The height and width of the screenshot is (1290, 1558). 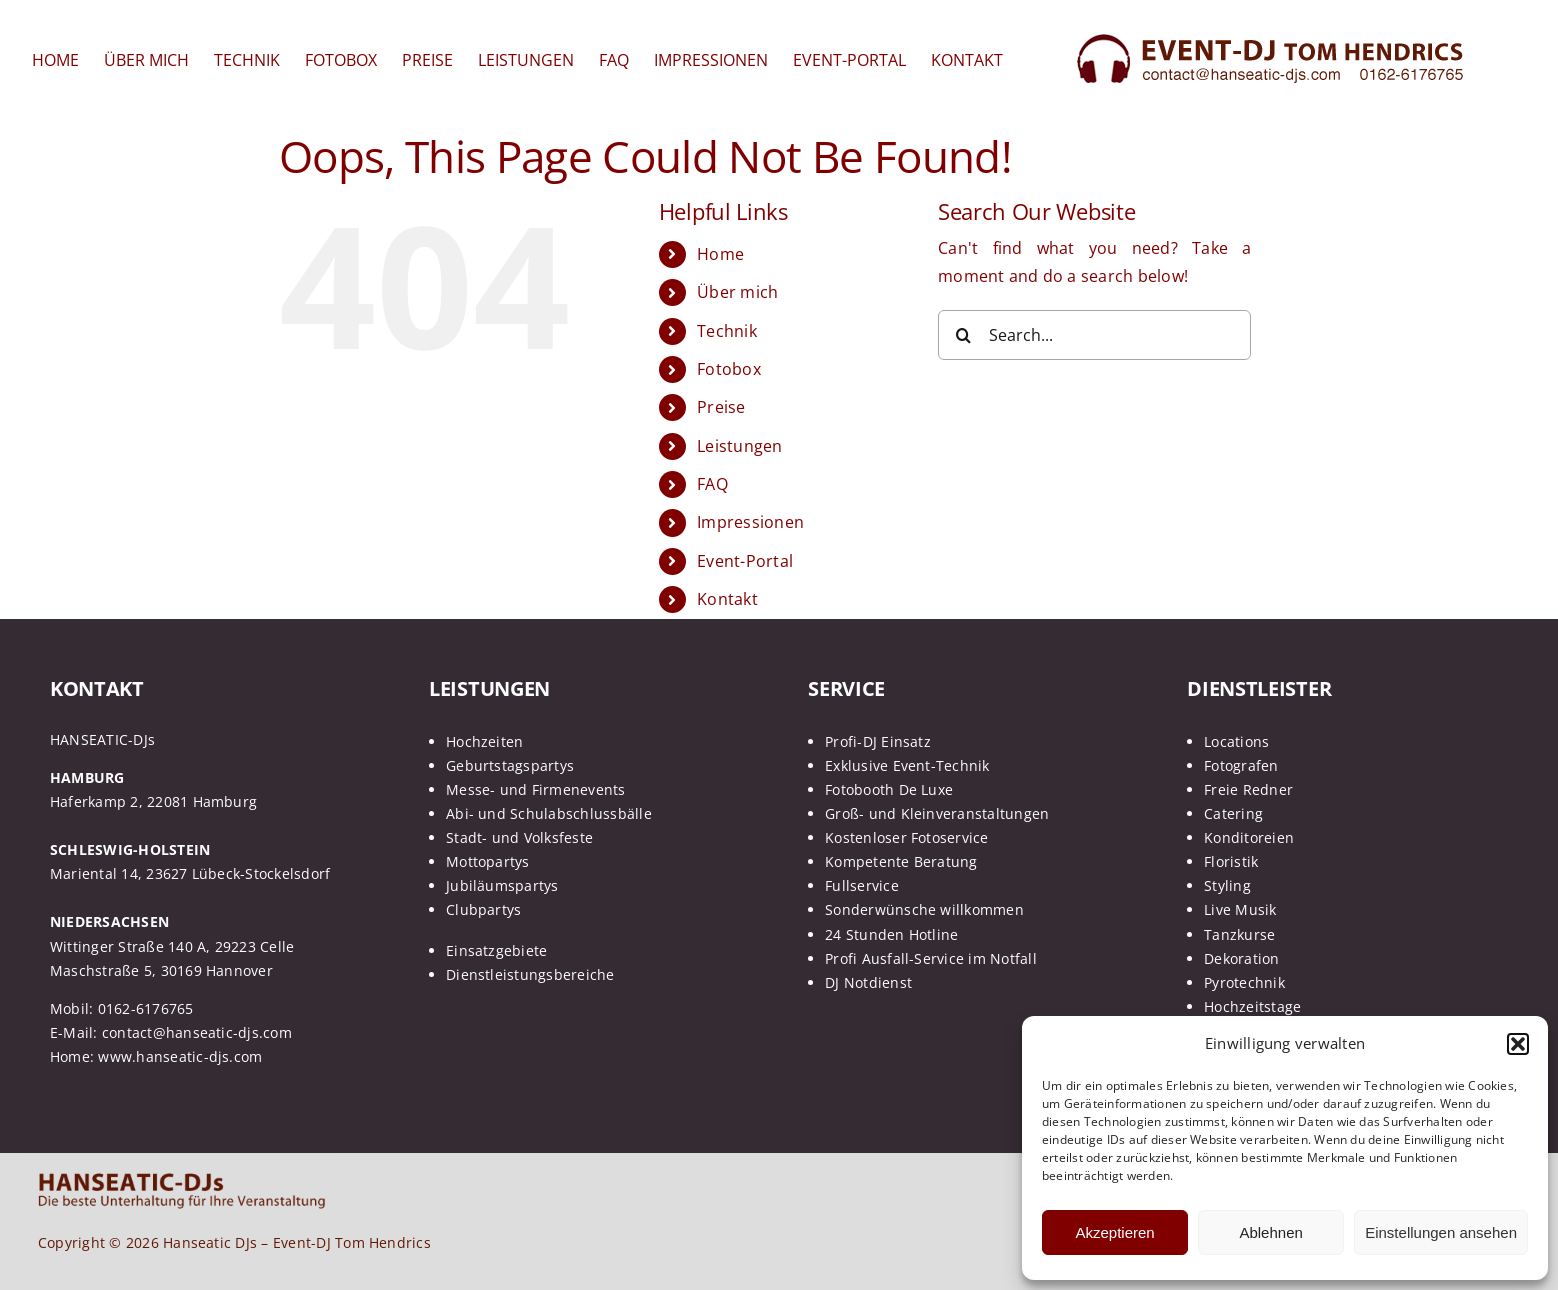 I want to click on Konditoreien, so click(x=1249, y=837).